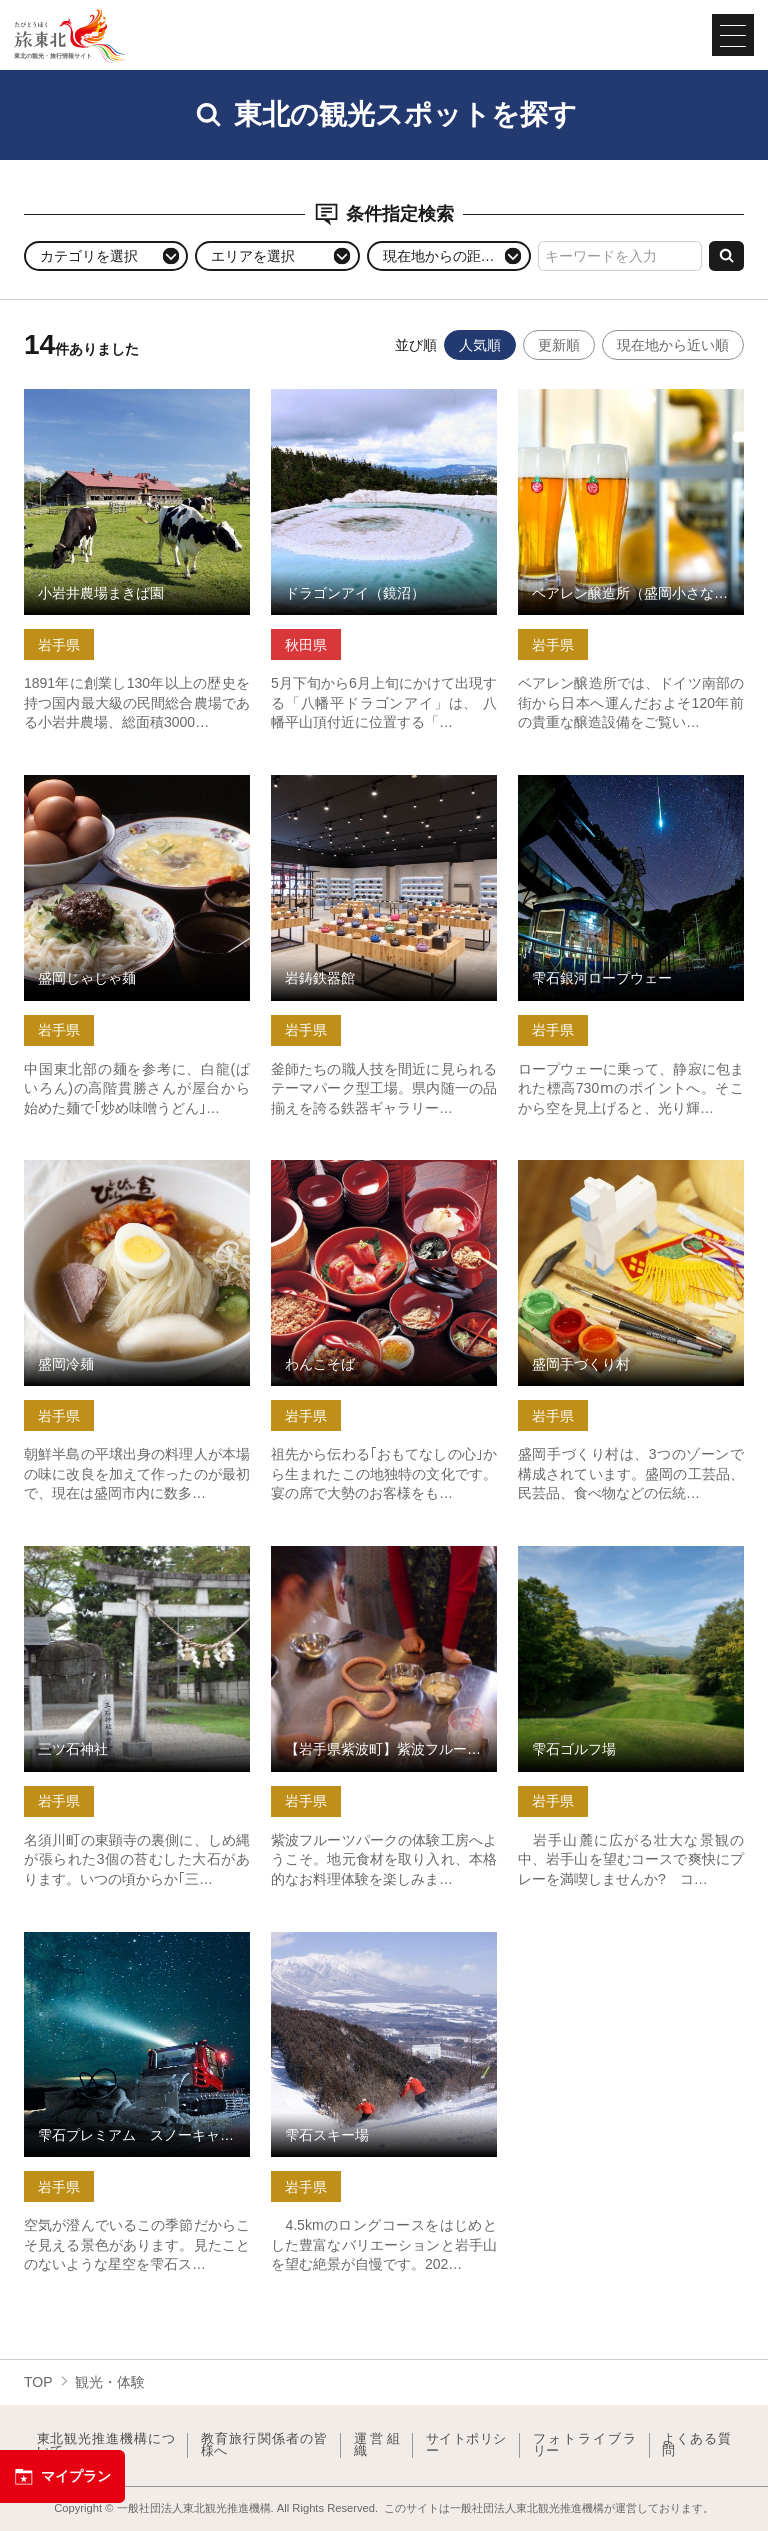 This screenshot has height=2531, width=768. What do you see at coordinates (124, 783) in the screenshot?
I see `盛岡じゃじゃ麺 の詳細はこちら` at bounding box center [124, 783].